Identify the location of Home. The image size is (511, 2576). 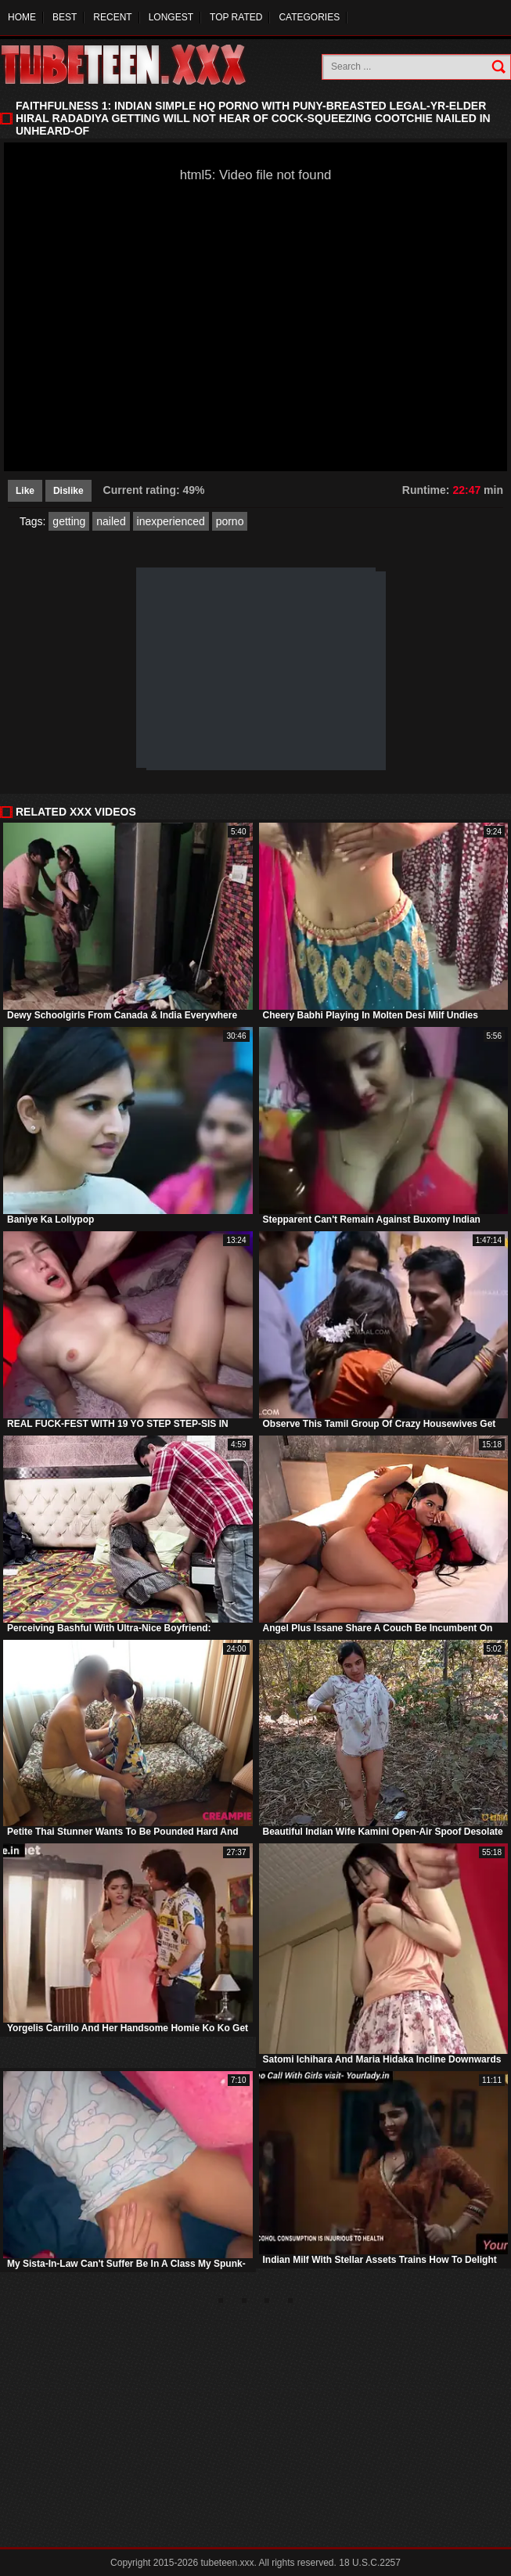
(22, 17).